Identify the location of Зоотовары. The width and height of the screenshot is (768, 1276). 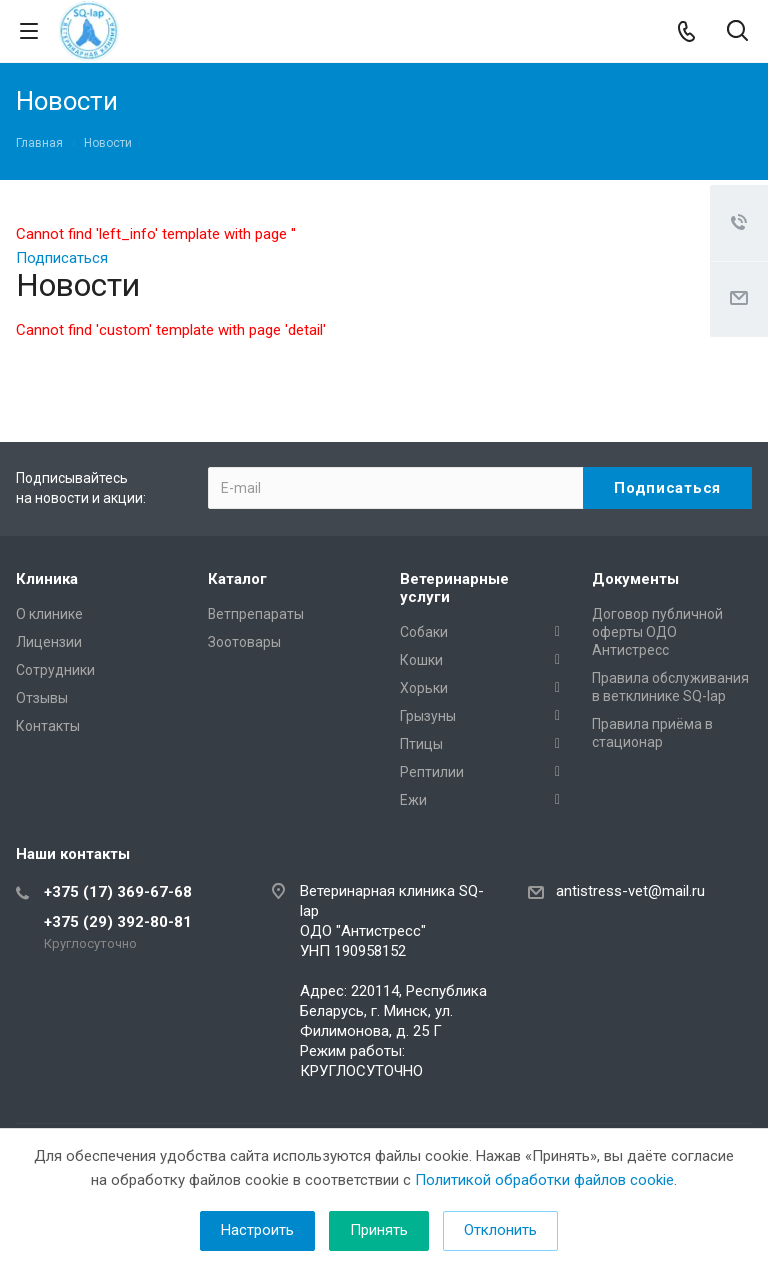
(244, 642).